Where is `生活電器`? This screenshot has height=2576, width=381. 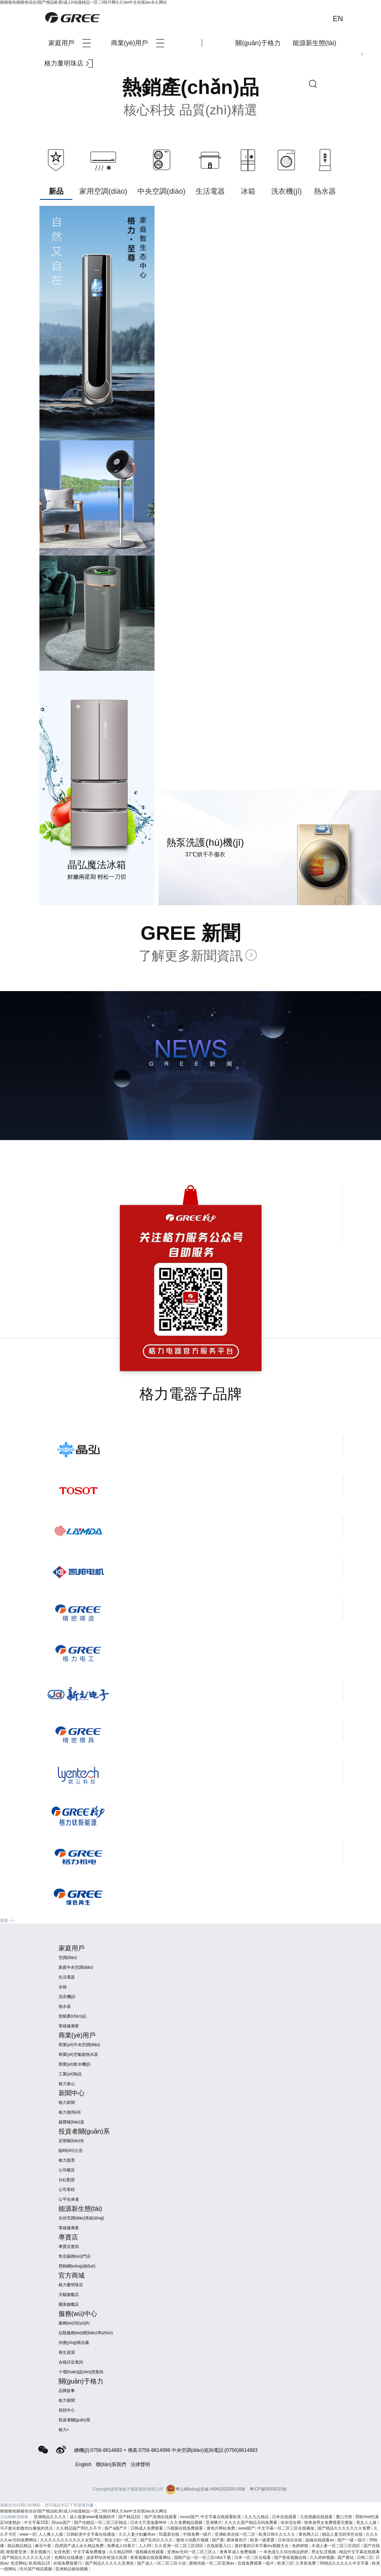 生活電器 is located at coordinates (67, 1977).